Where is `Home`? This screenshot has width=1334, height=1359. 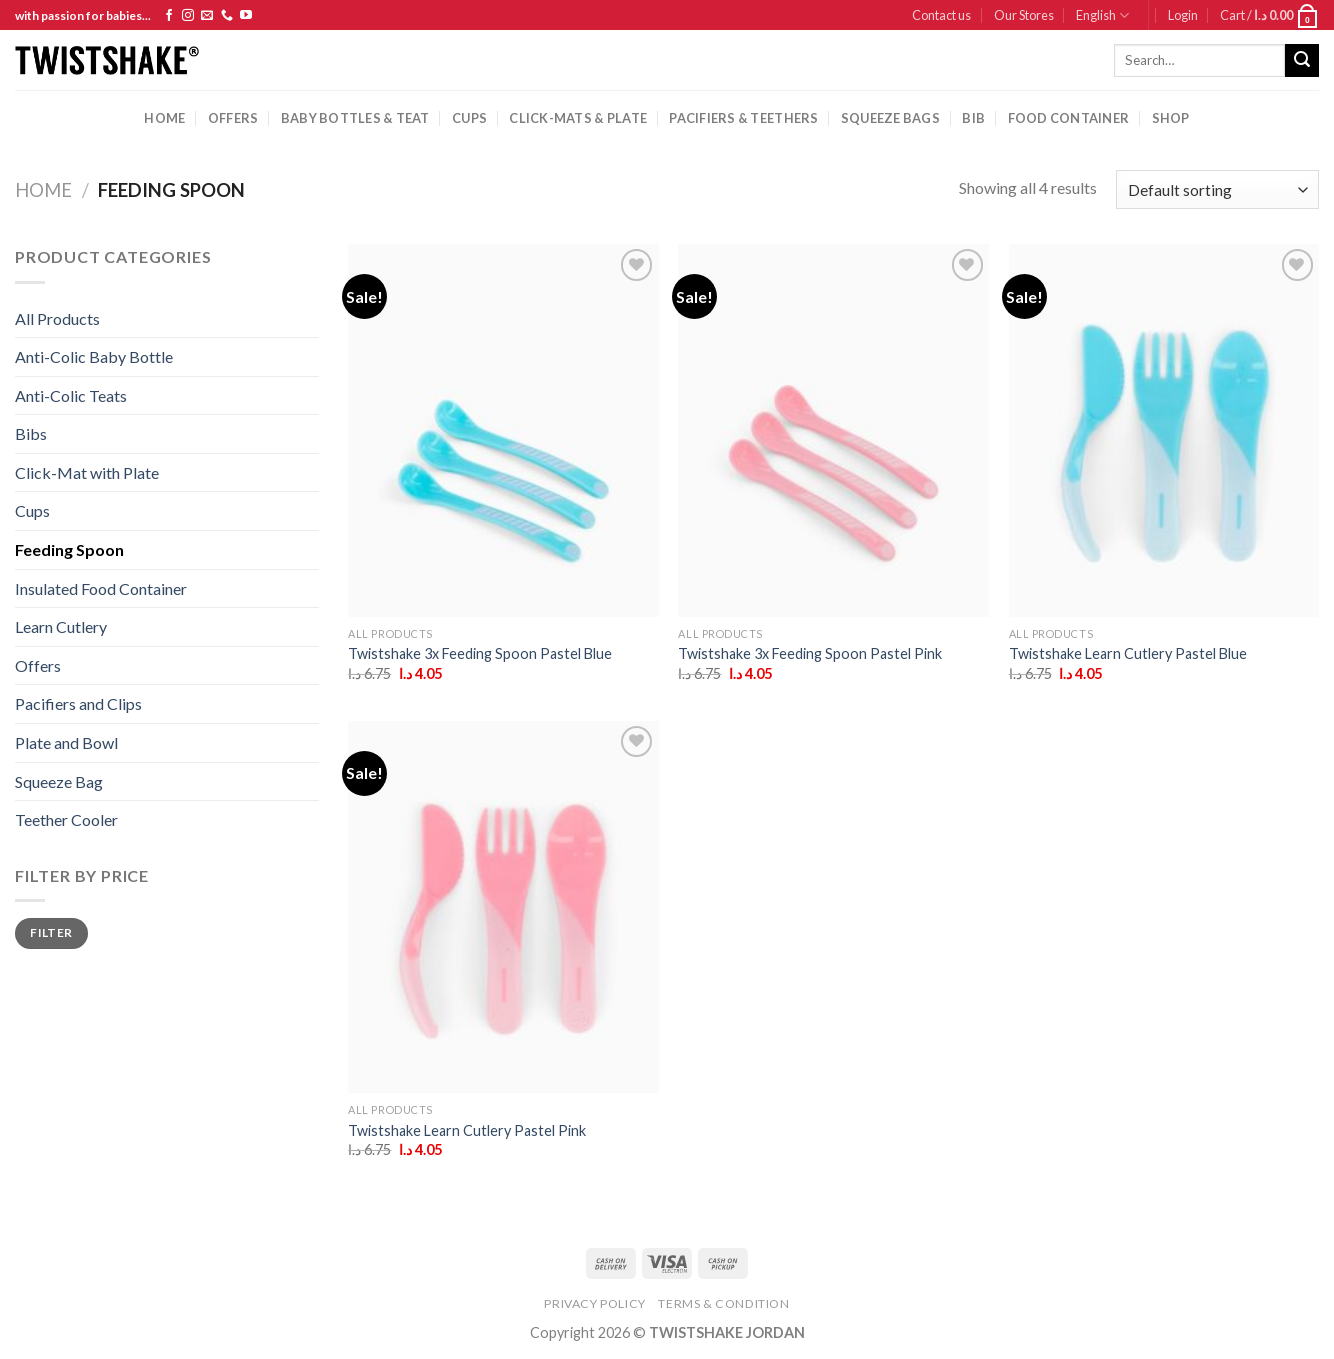
Home is located at coordinates (164, 118).